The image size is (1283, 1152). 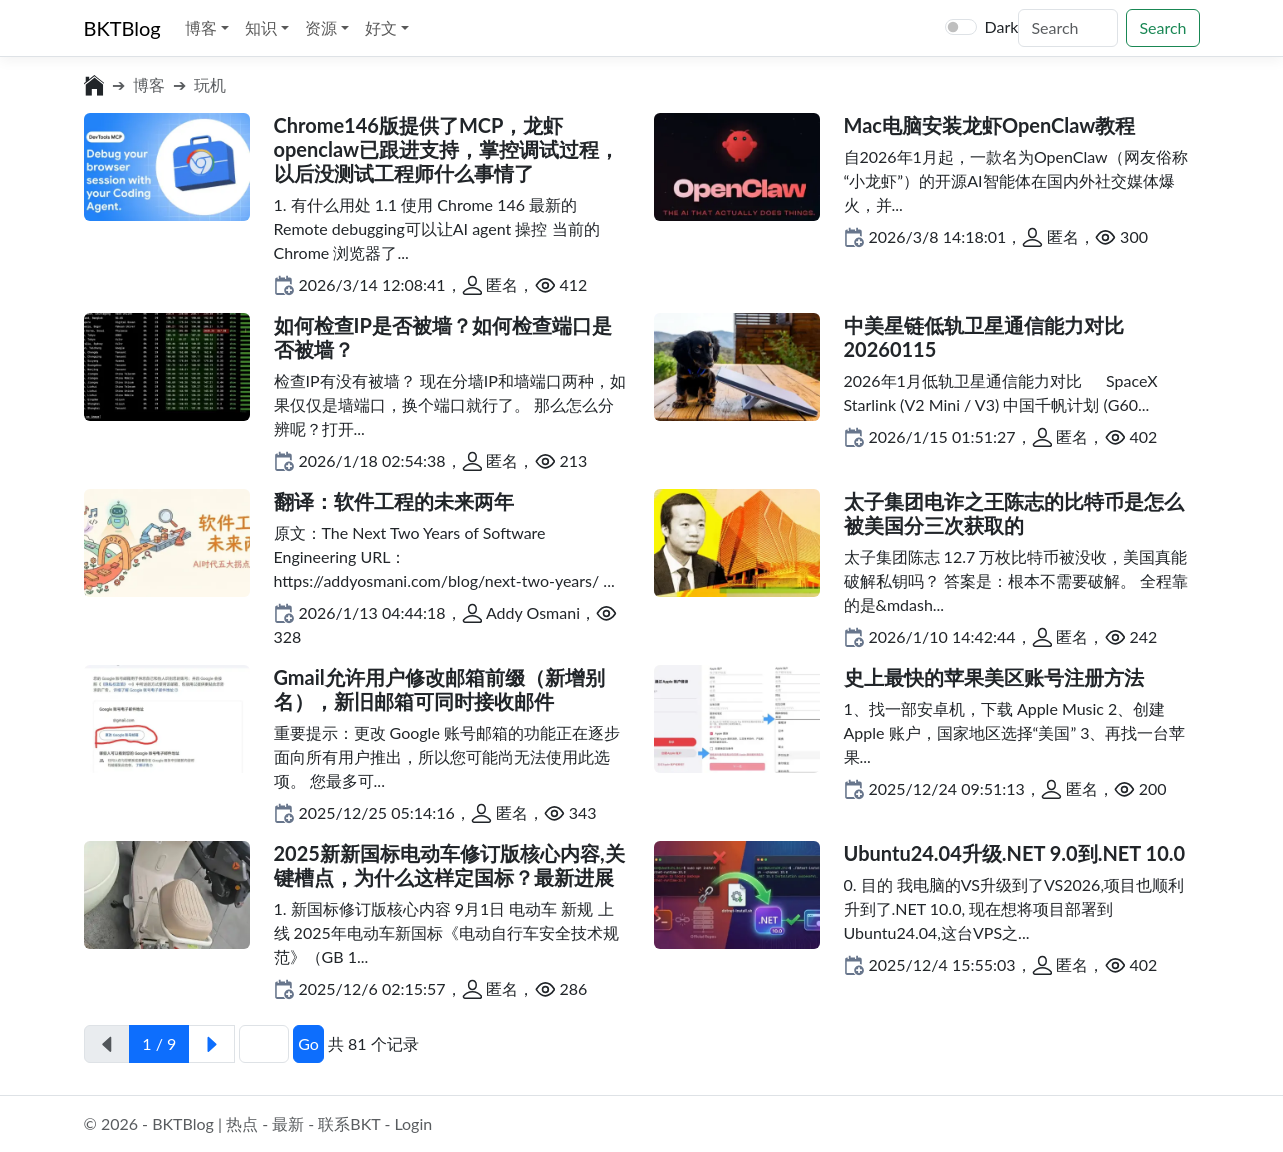 I want to click on 博客 [前往分类:博客], so click(x=149, y=84).